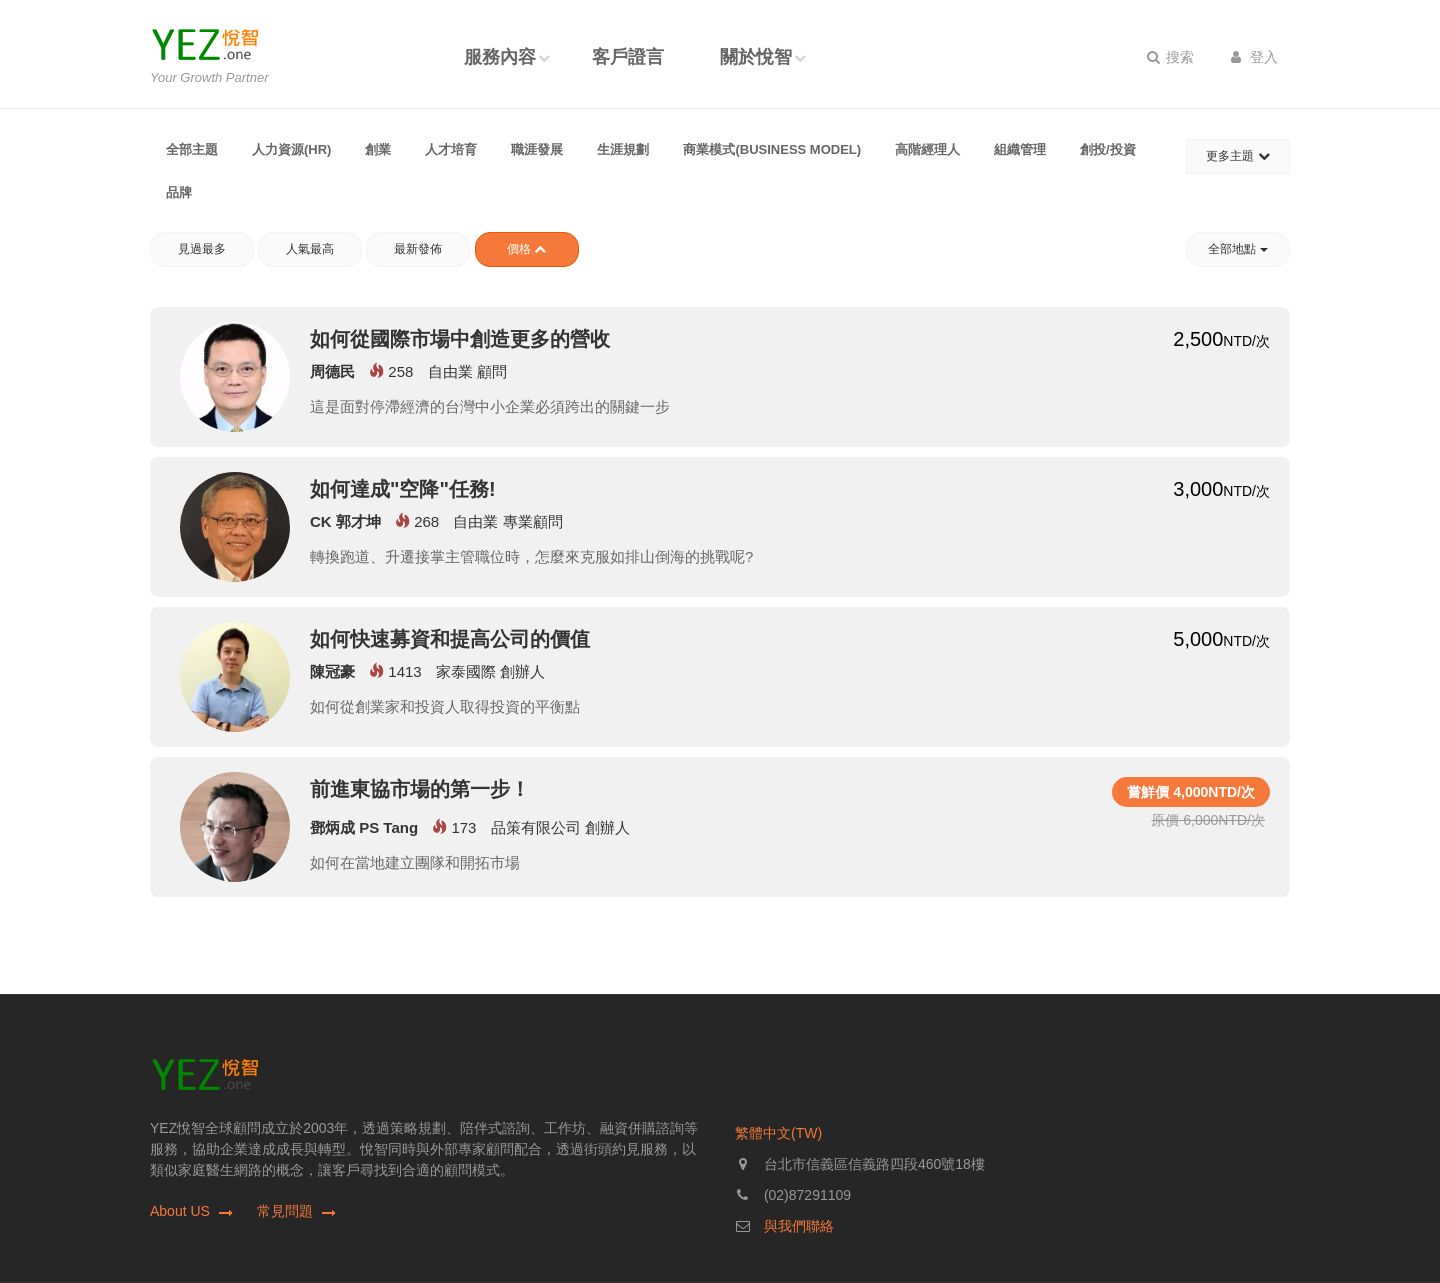  Describe the element at coordinates (1237, 156) in the screenshot. I see `更多主題` at that location.